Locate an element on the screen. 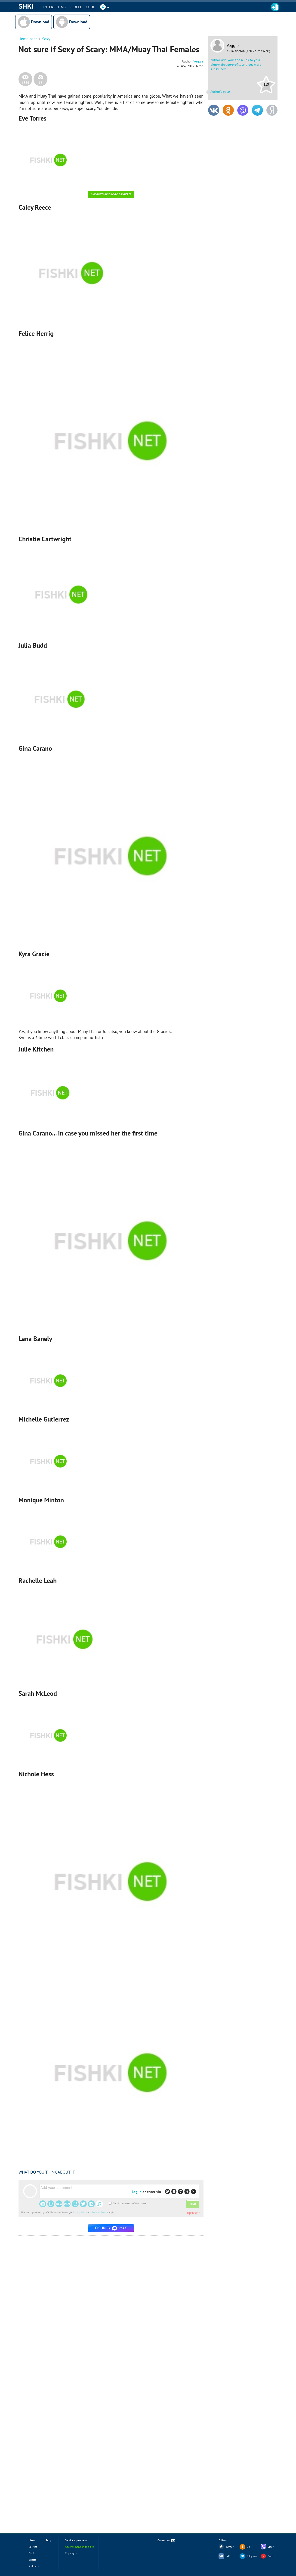  Cool is located at coordinates (91, 7).